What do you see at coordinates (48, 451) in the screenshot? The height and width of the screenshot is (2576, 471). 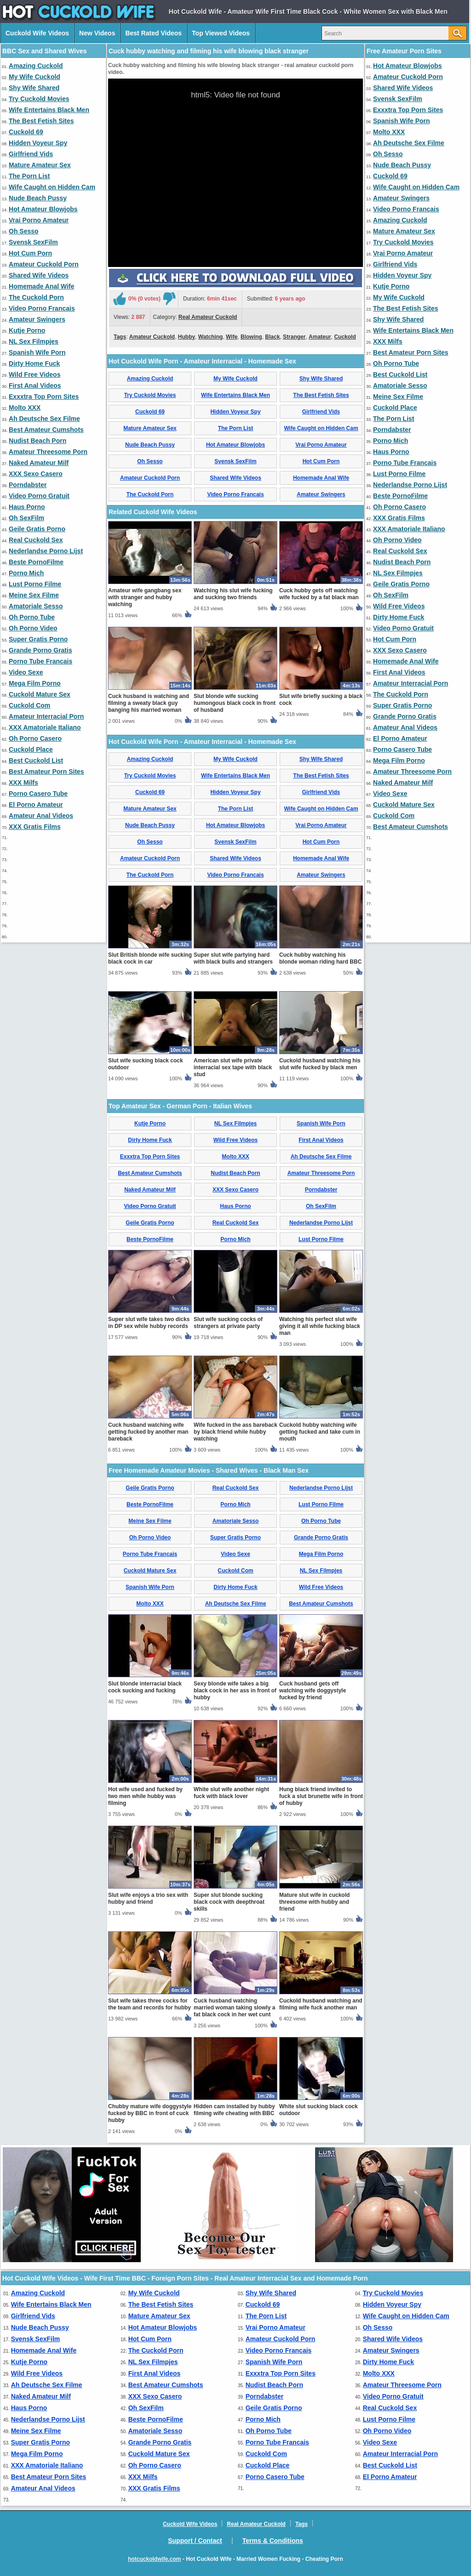 I see `Amateur Threesome Porn` at bounding box center [48, 451].